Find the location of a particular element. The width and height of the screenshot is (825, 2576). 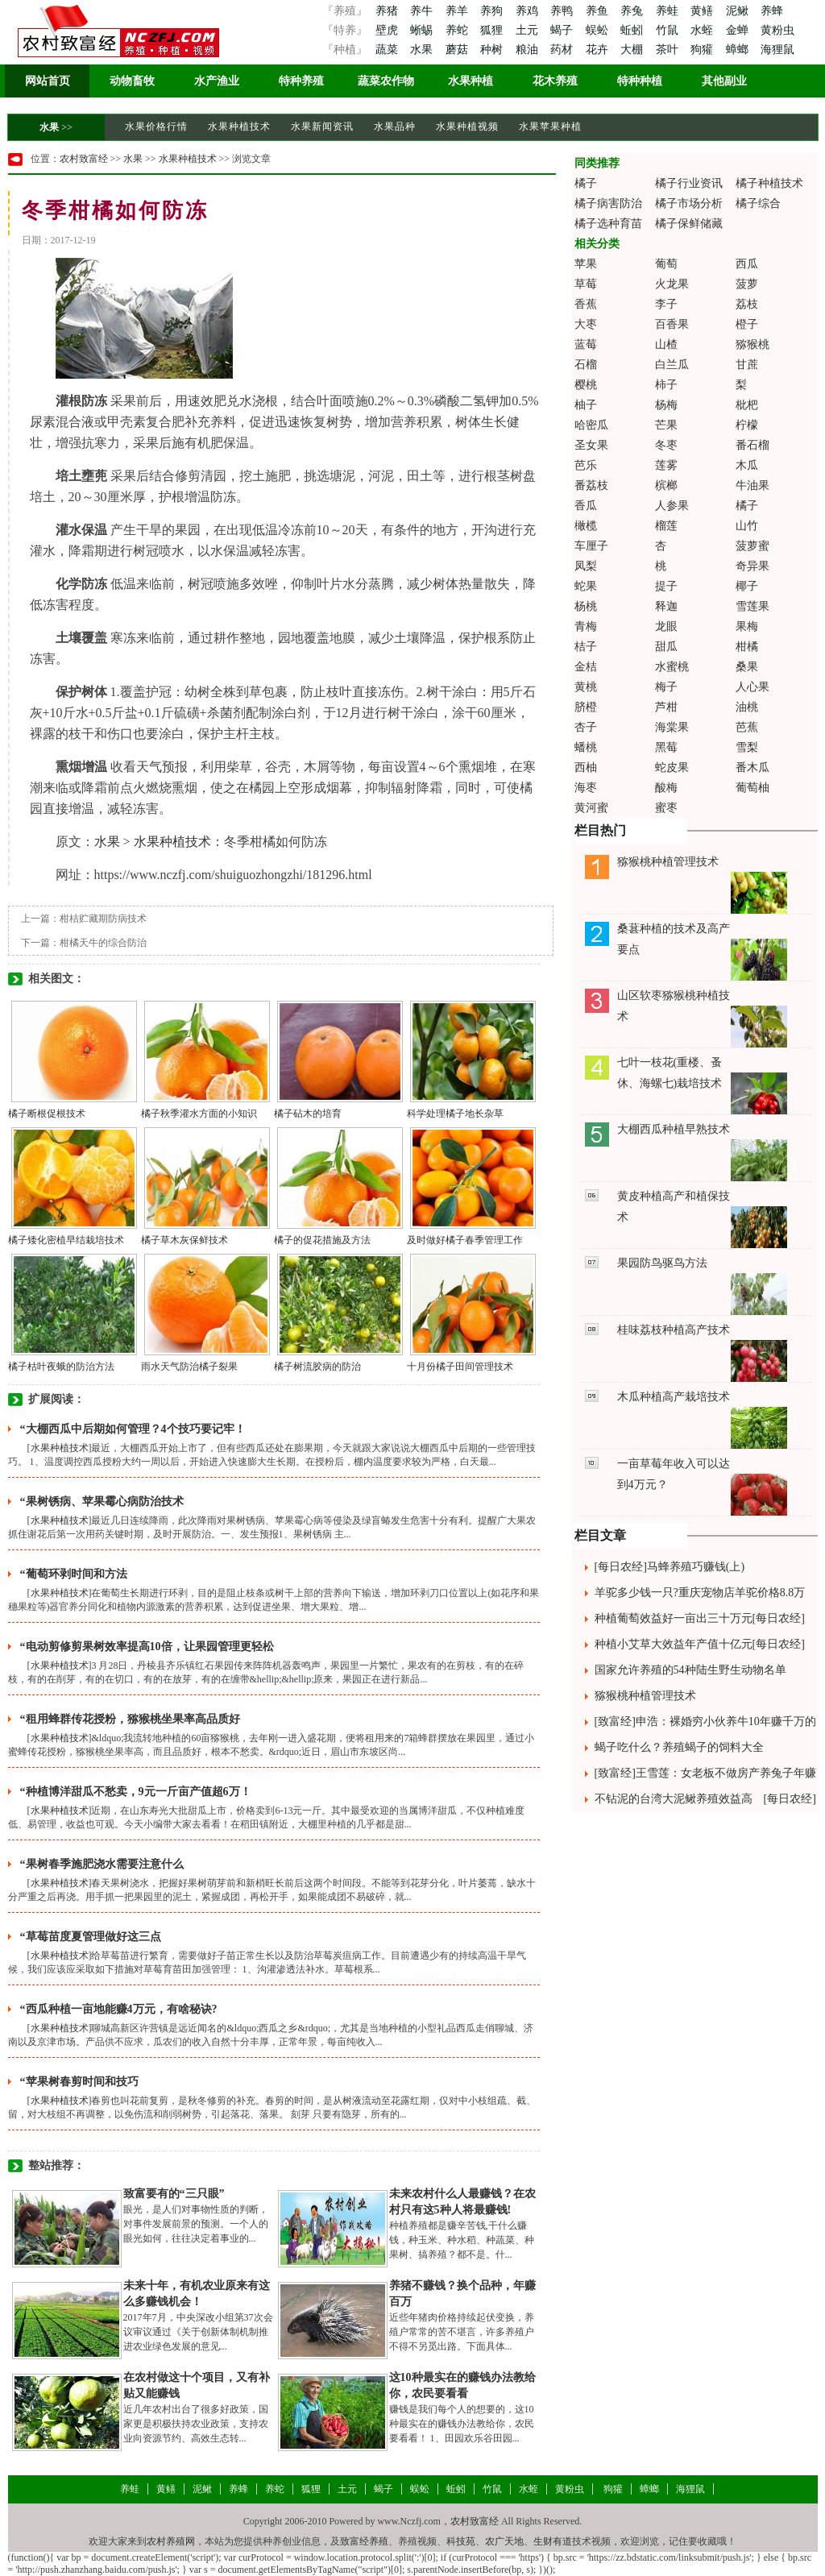

养猪 is located at coordinates (386, 11).